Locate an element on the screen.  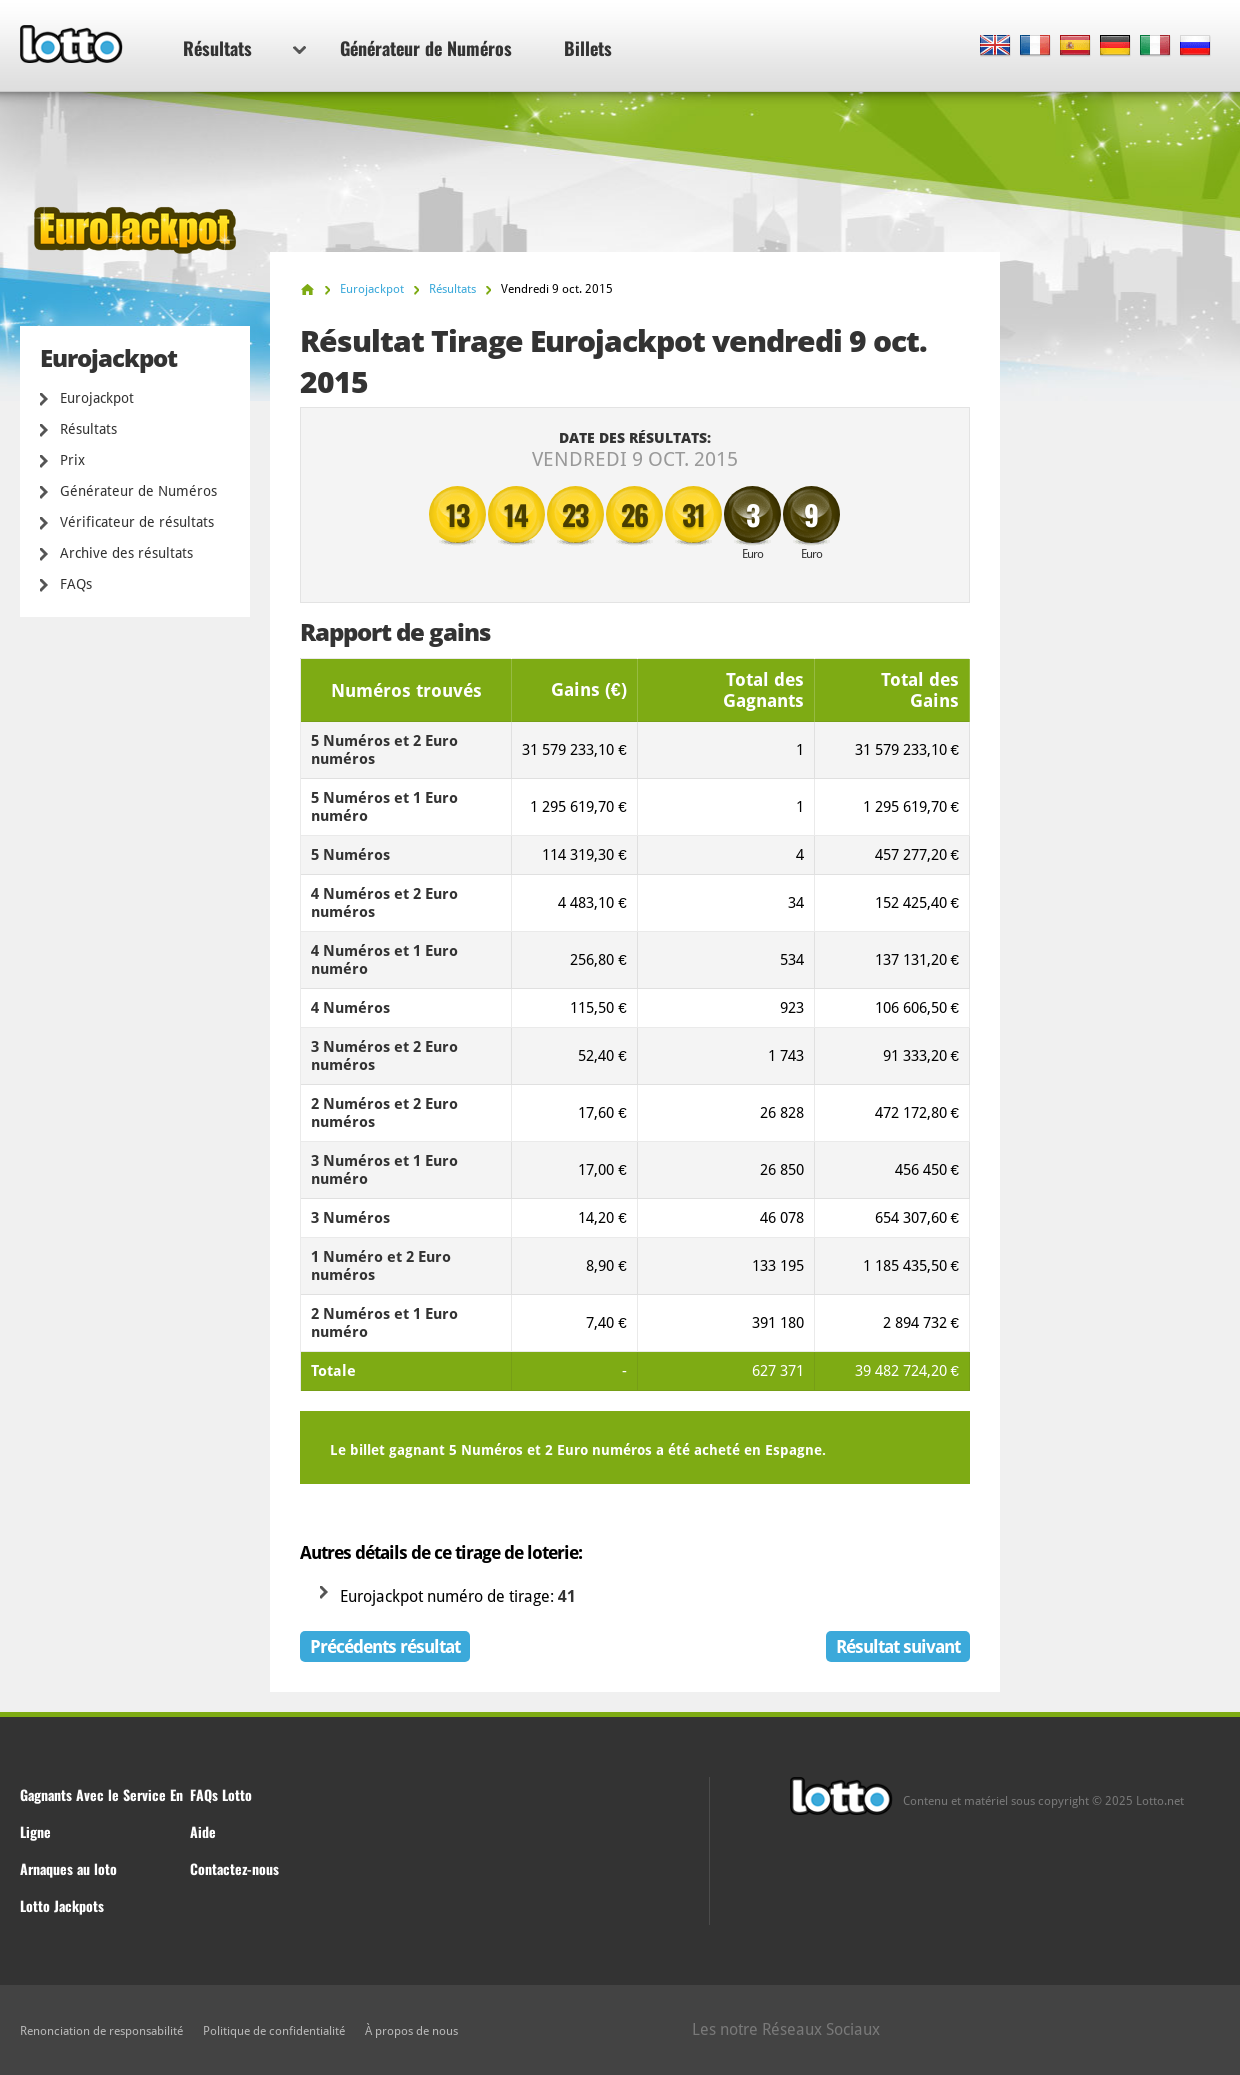
À propos de nous is located at coordinates (411, 2031).